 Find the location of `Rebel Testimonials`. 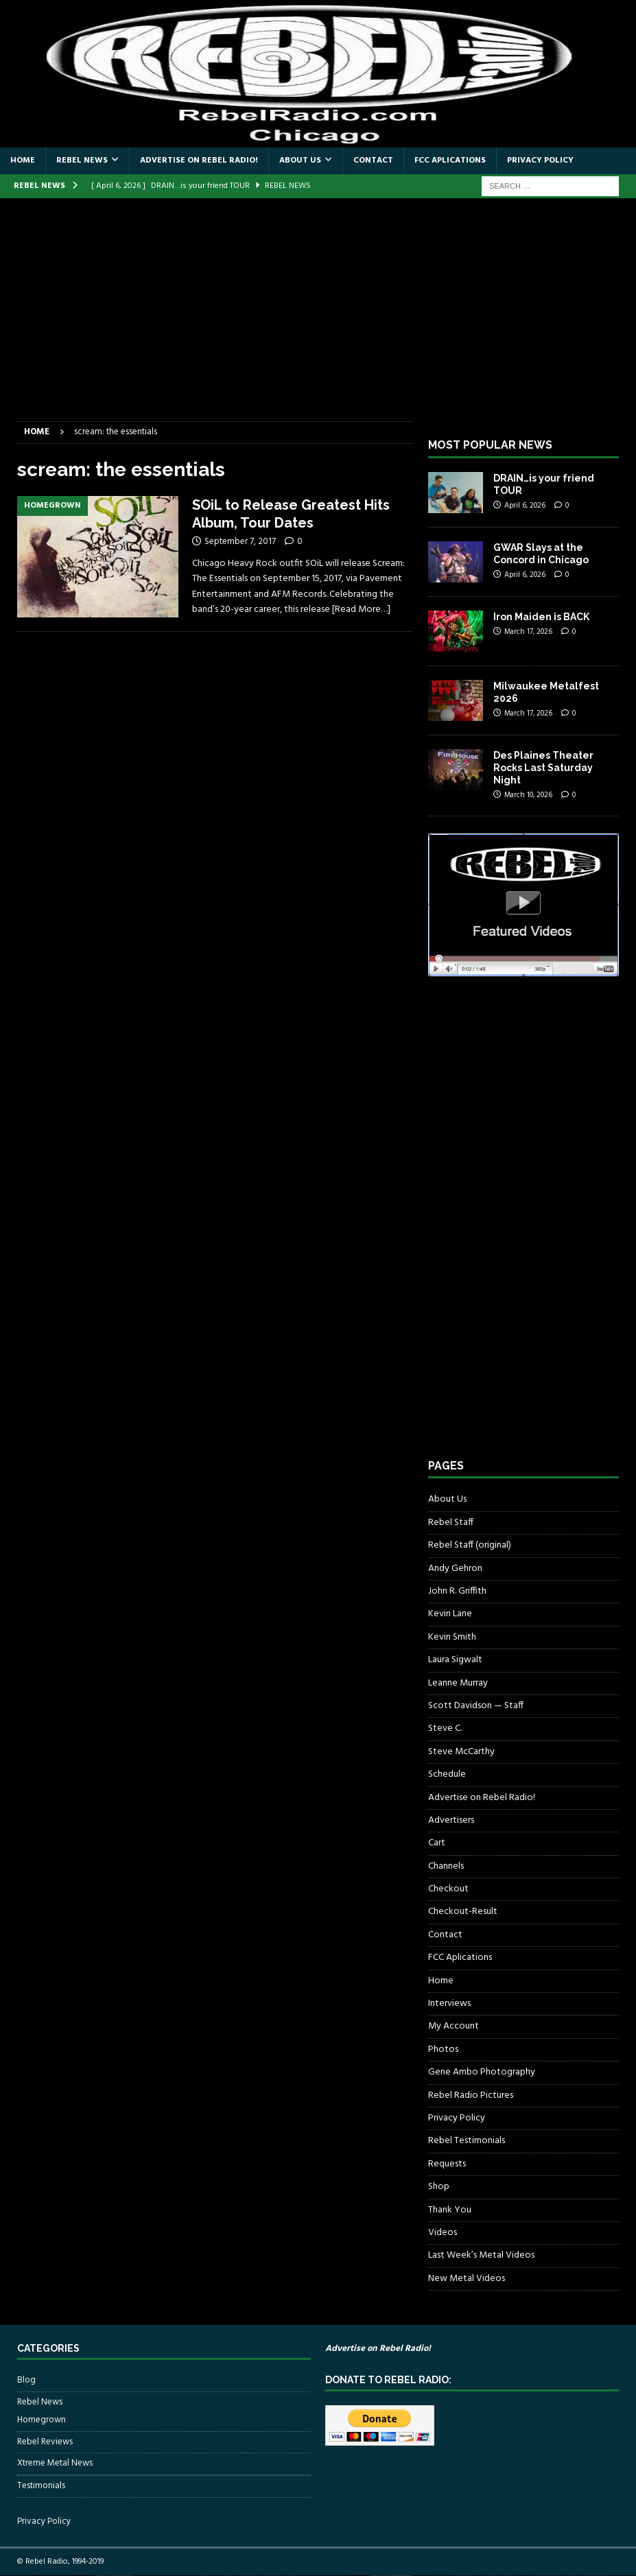

Rebel Testimonials is located at coordinates (466, 2141).